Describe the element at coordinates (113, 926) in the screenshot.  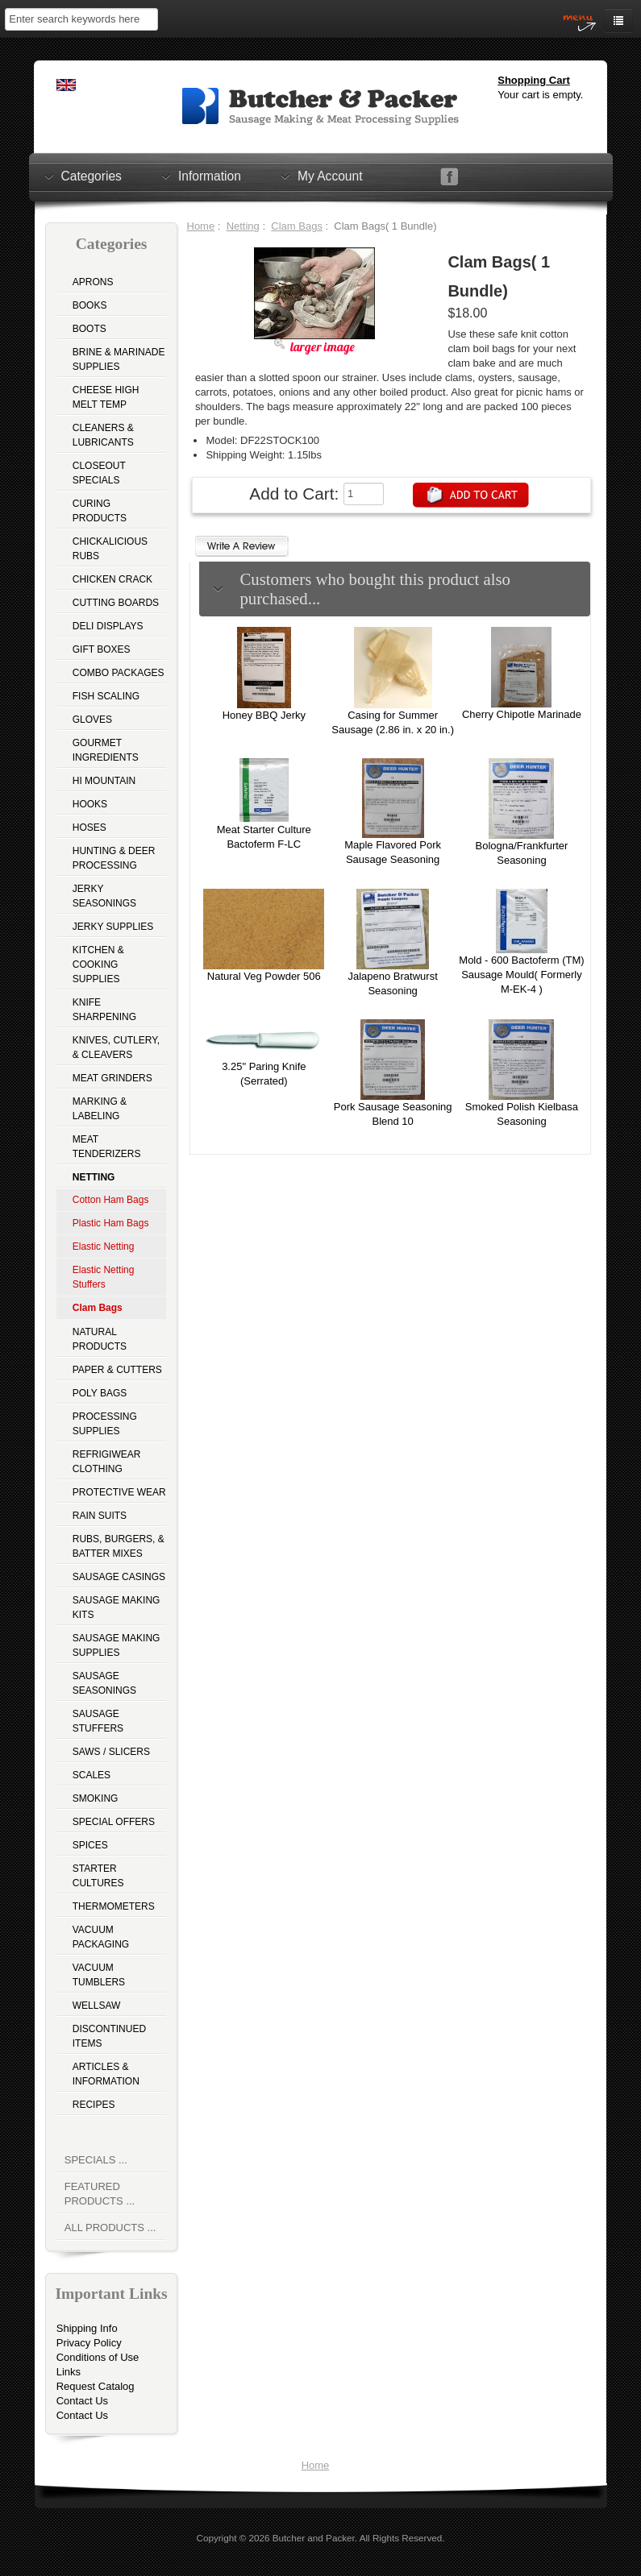
I see `Jerky Supplies` at that location.